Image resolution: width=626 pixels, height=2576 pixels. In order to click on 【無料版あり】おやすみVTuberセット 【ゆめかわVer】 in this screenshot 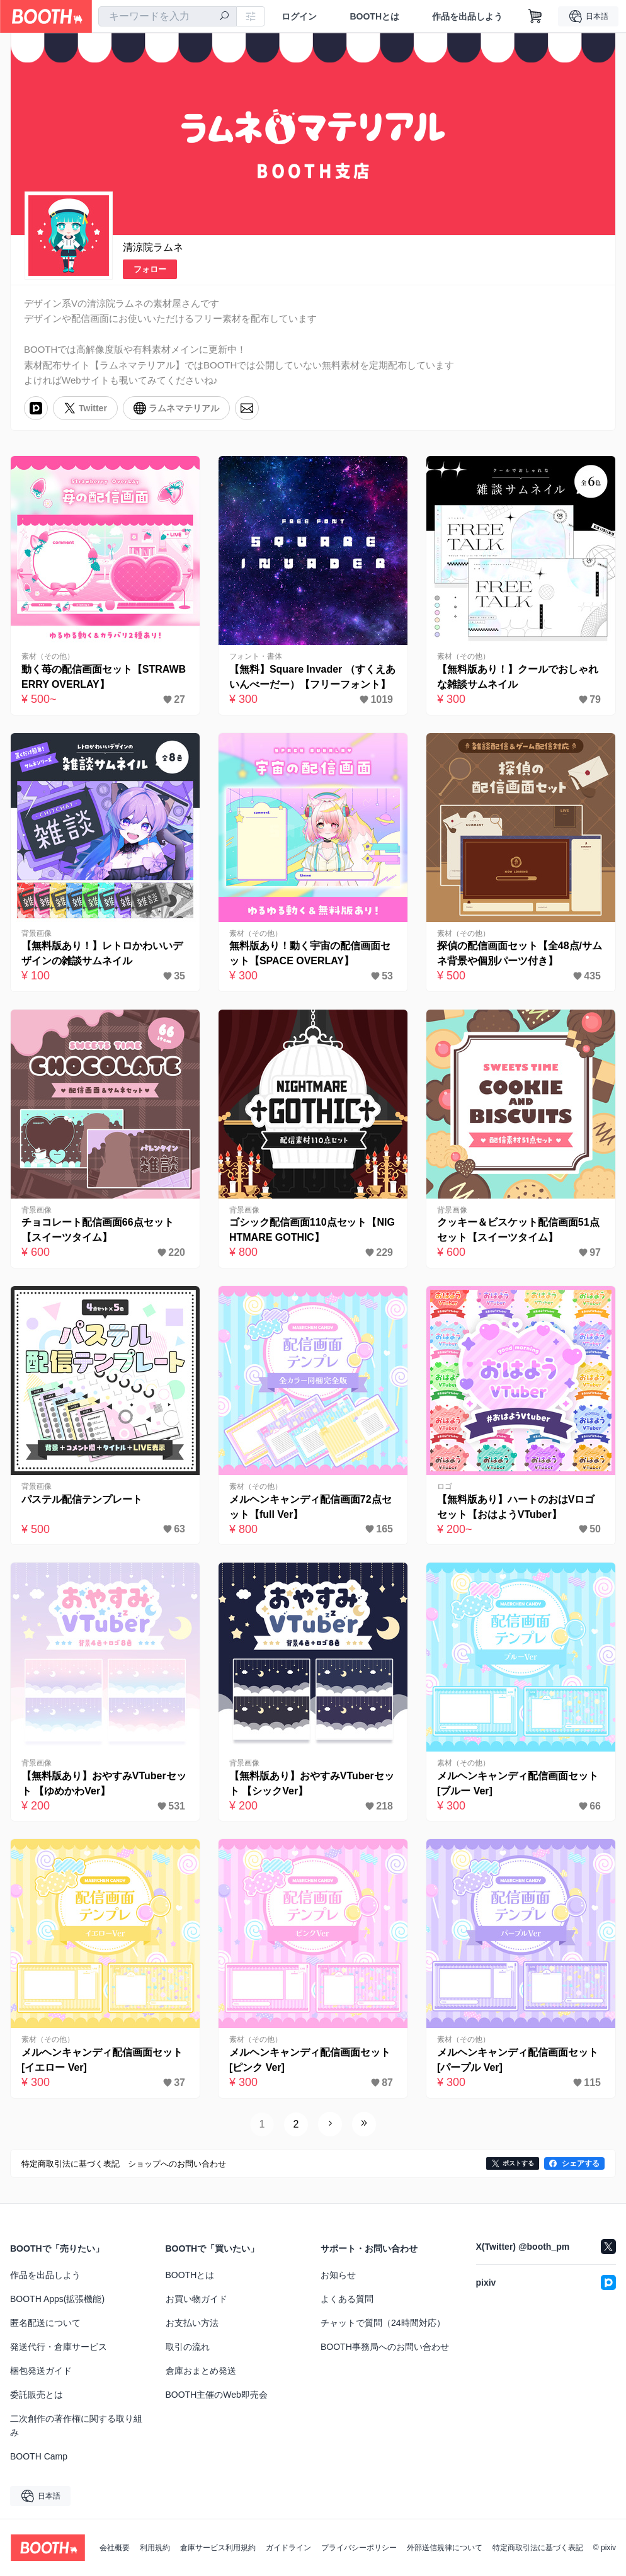, I will do `click(103, 1783)`.